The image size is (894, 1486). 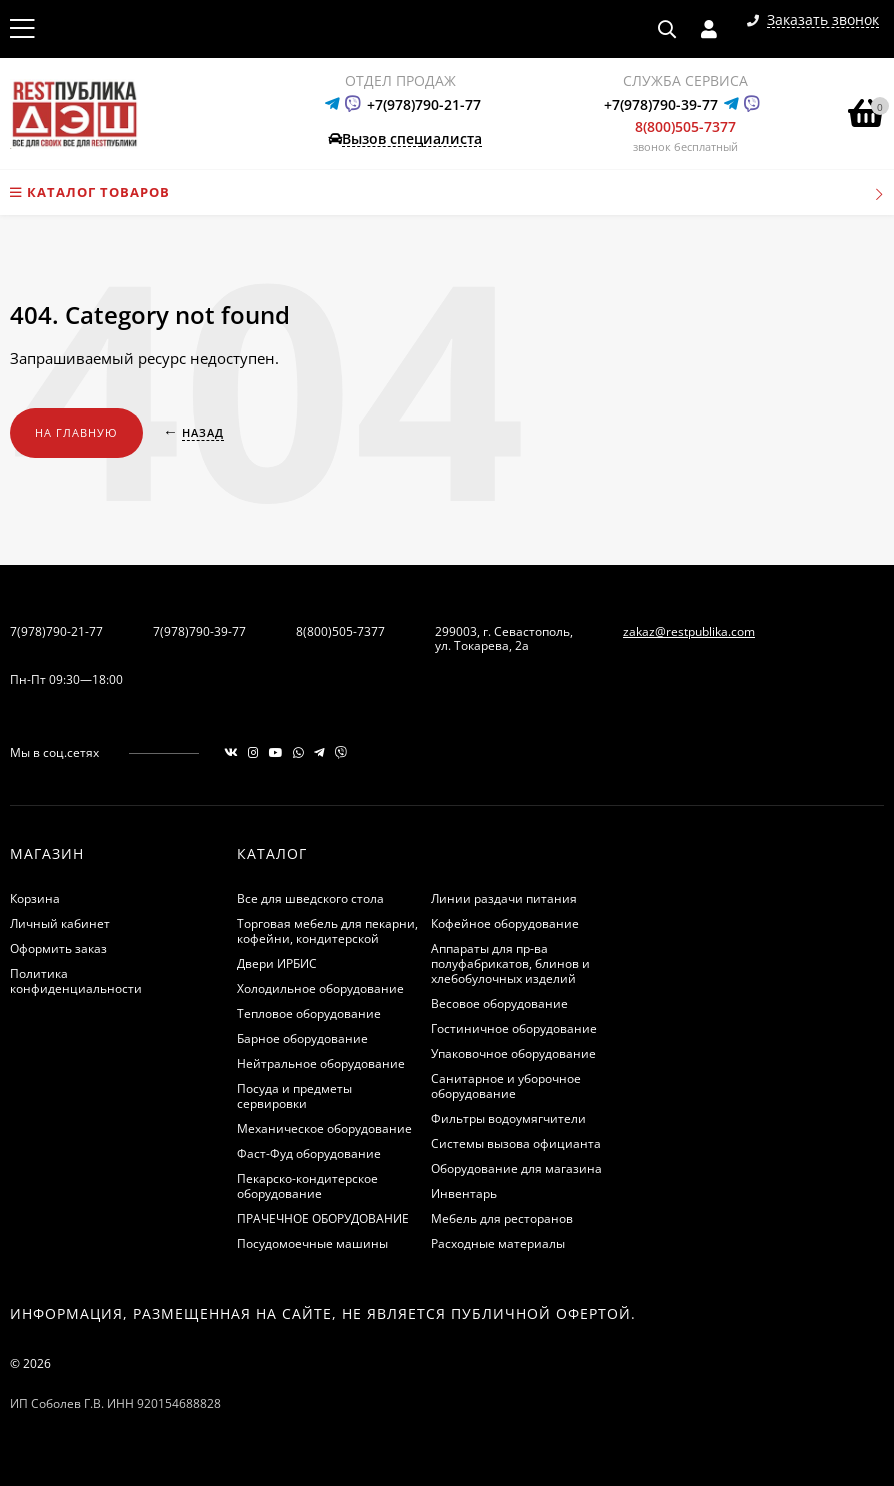 What do you see at coordinates (307, 1186) in the screenshot?
I see `Пекарско-кондитерское оборудование` at bounding box center [307, 1186].